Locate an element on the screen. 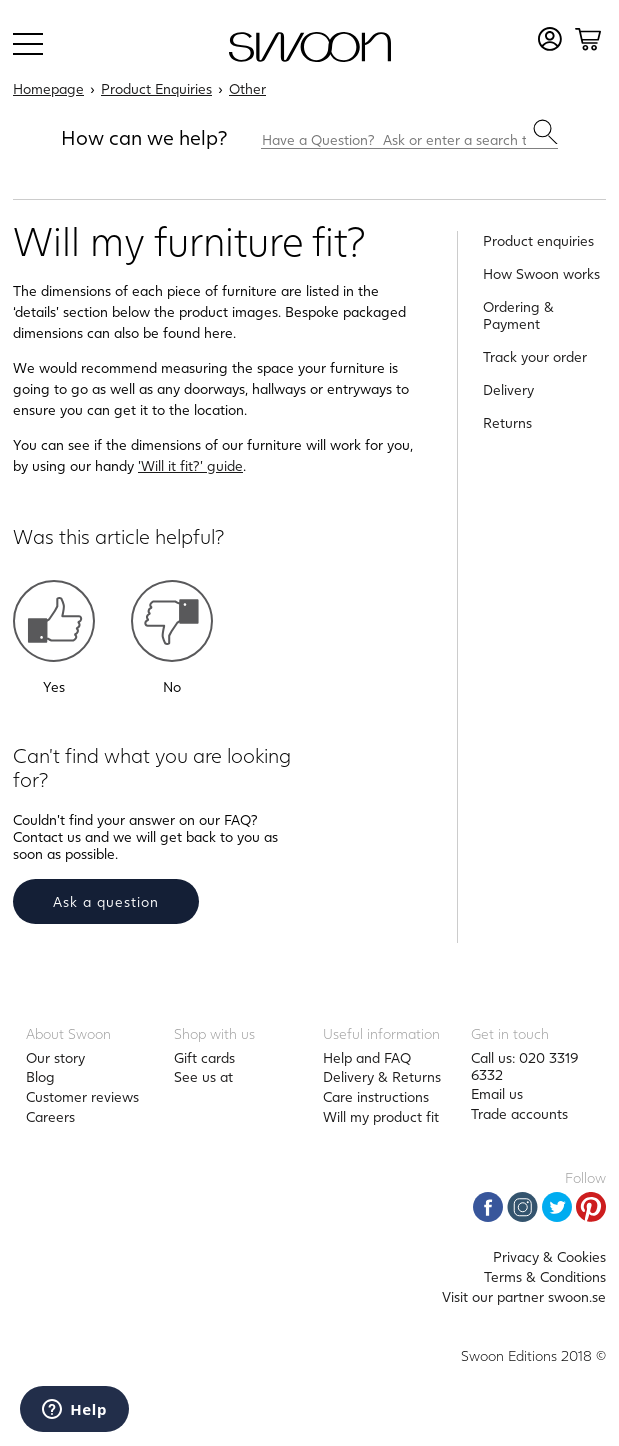 The height and width of the screenshot is (1446, 619). Returns is located at coordinates (507, 422).